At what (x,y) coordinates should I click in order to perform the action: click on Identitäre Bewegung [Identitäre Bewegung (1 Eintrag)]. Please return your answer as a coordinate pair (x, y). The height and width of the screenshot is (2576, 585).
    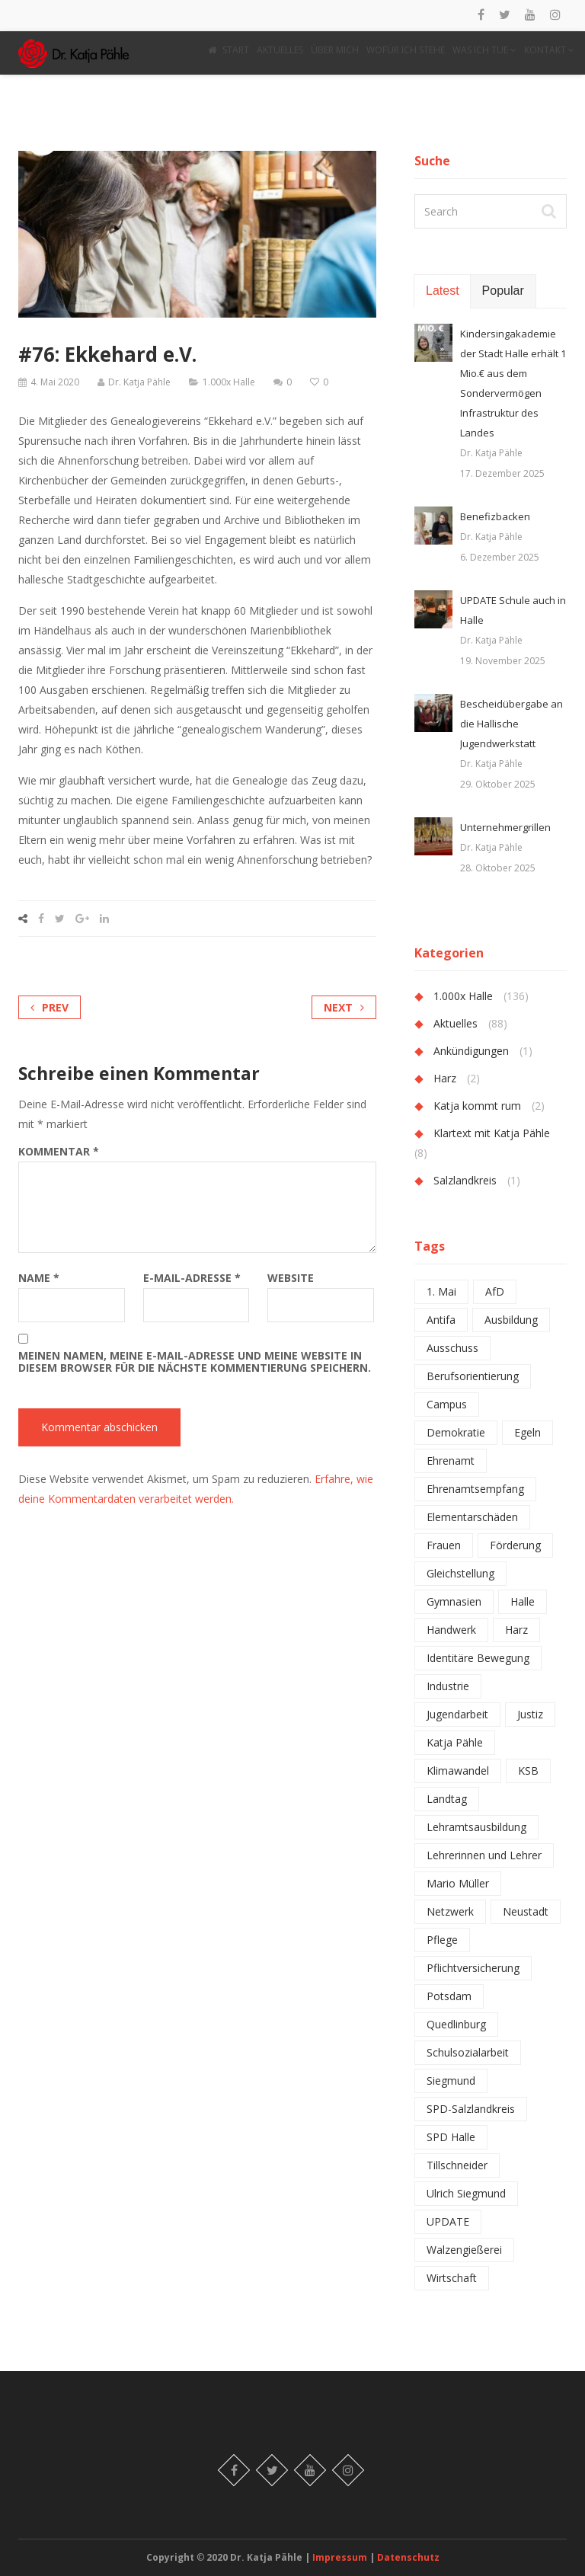
    Looking at the image, I should click on (478, 1658).